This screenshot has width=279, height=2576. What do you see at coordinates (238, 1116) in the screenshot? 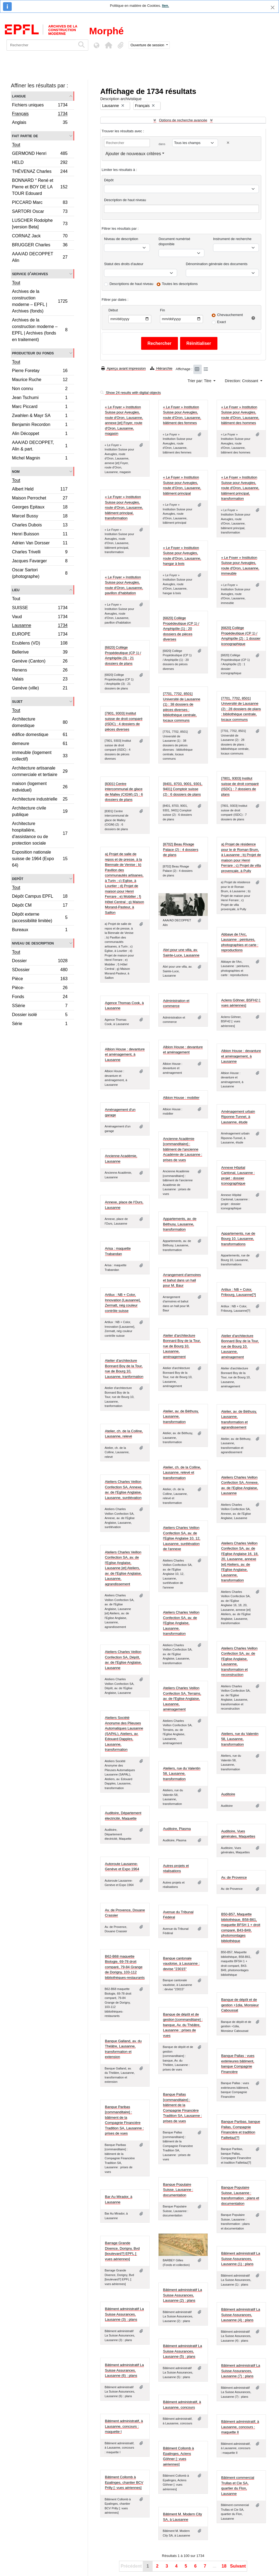
I see `Aménagement urbain Riponne-Tunnel, à Lausanne, étude` at bounding box center [238, 1116].